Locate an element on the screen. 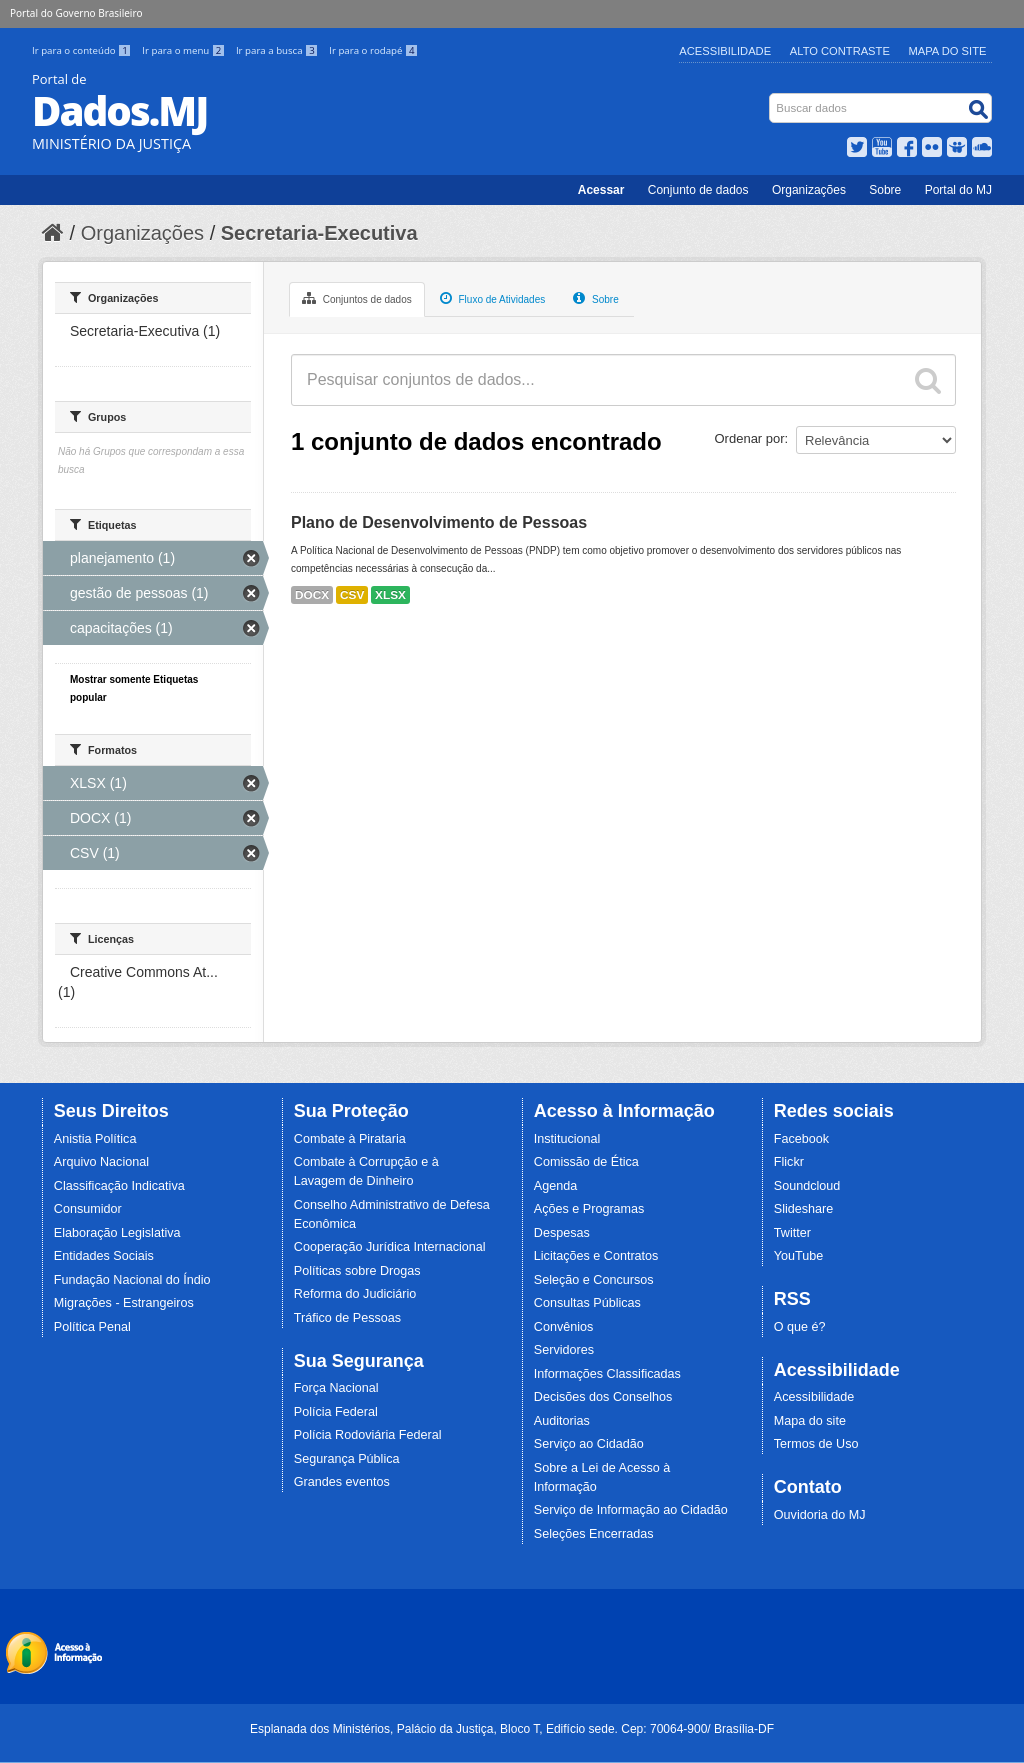  Conjuntos de dados is located at coordinates (357, 298).